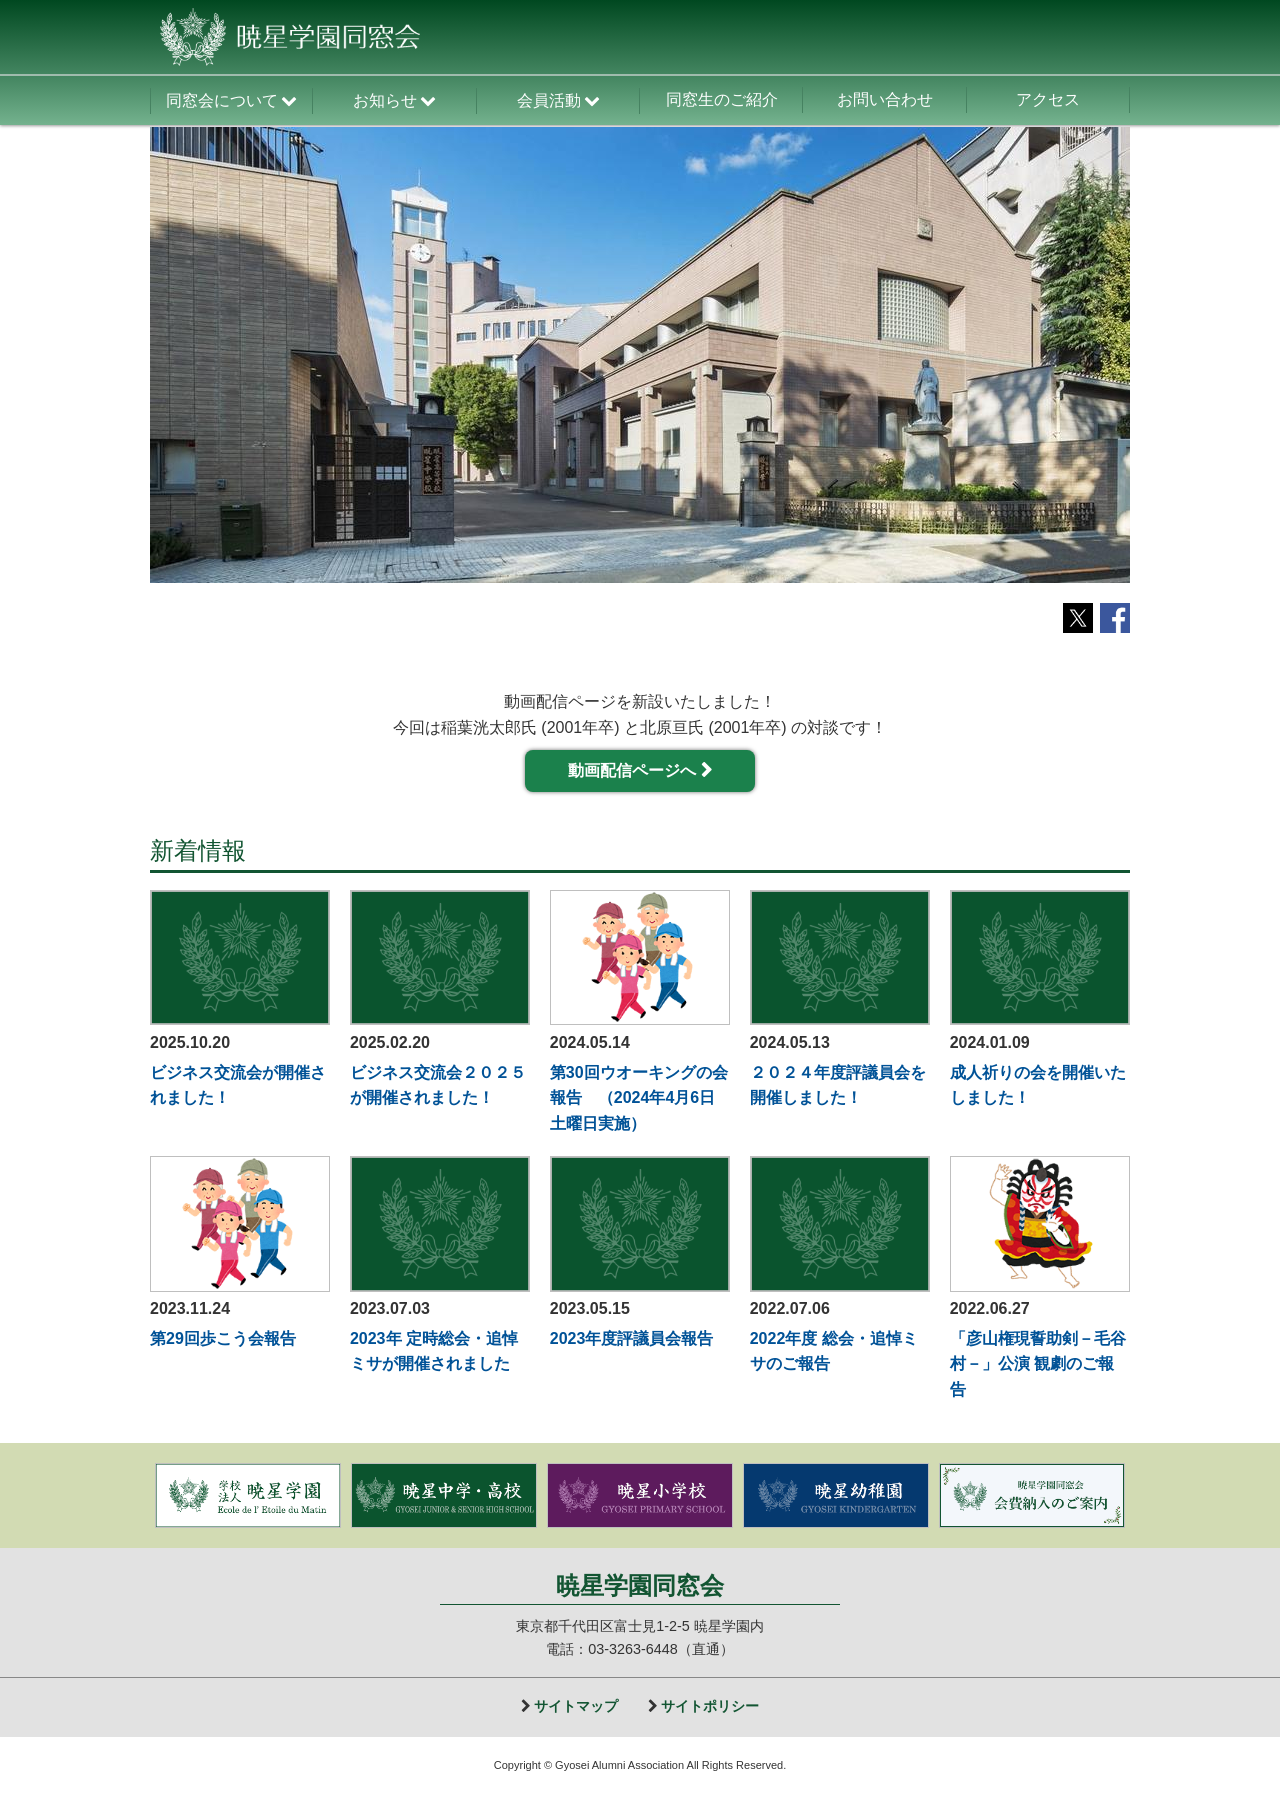  Describe the element at coordinates (710, 1706) in the screenshot. I see `サイトポリシー` at that location.